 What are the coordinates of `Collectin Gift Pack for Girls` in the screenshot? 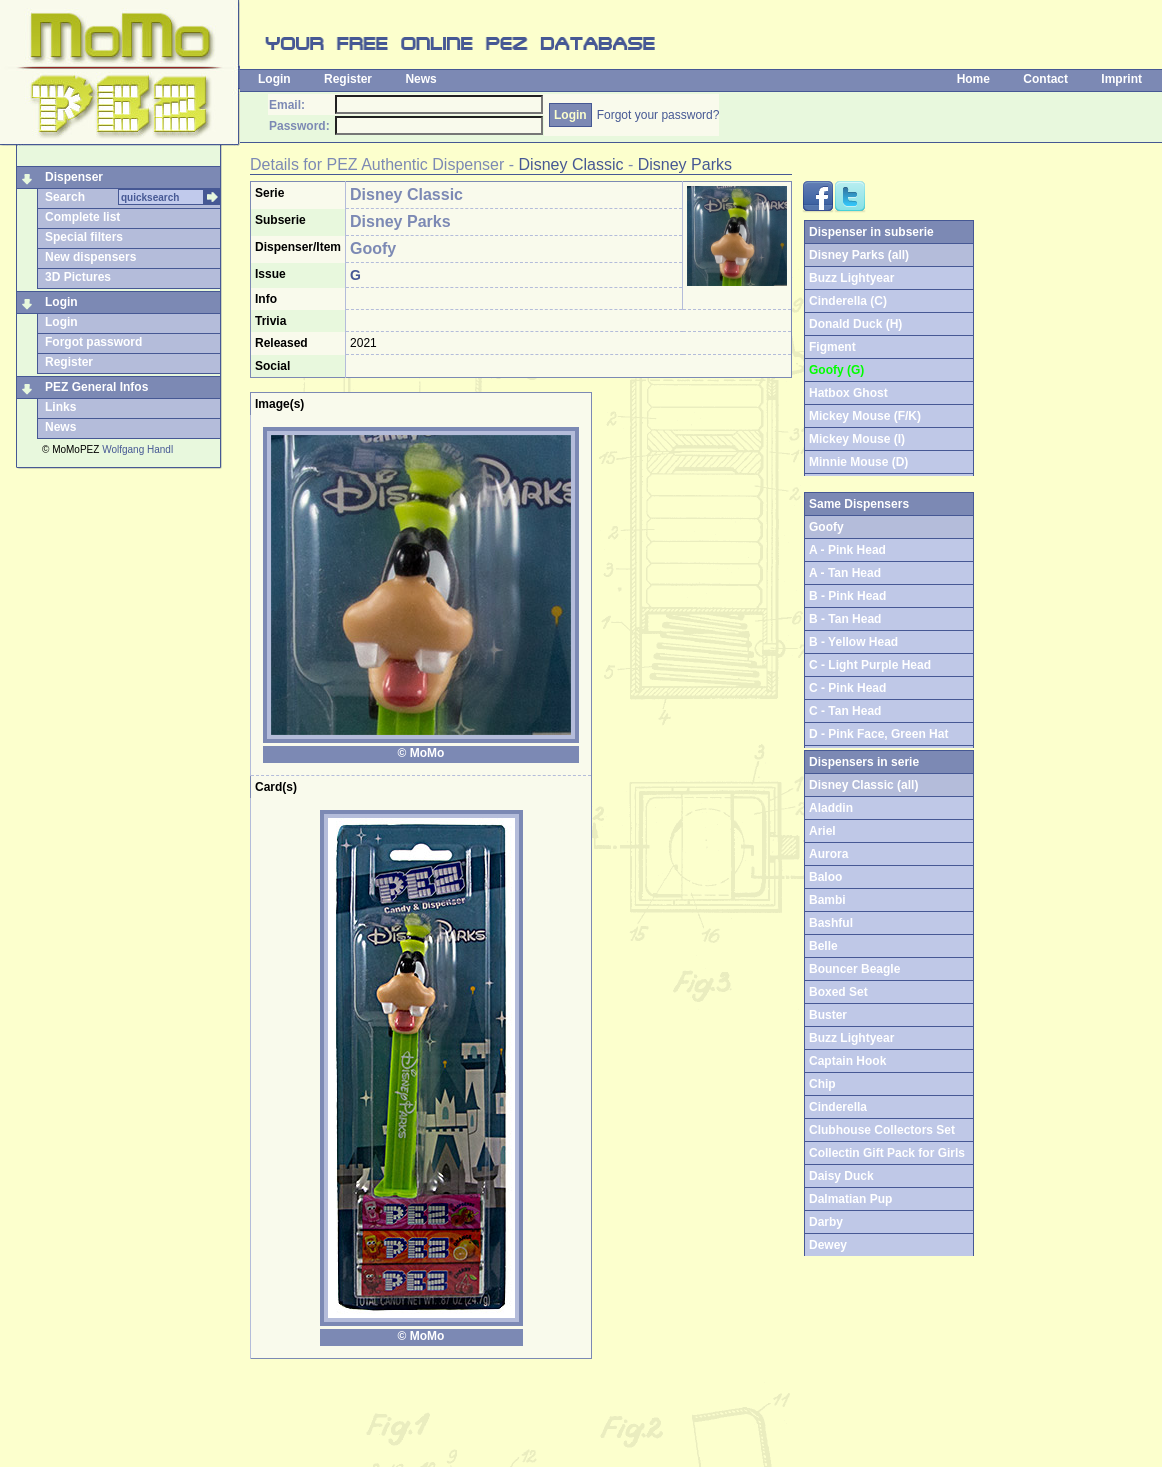 It's located at (887, 1153).